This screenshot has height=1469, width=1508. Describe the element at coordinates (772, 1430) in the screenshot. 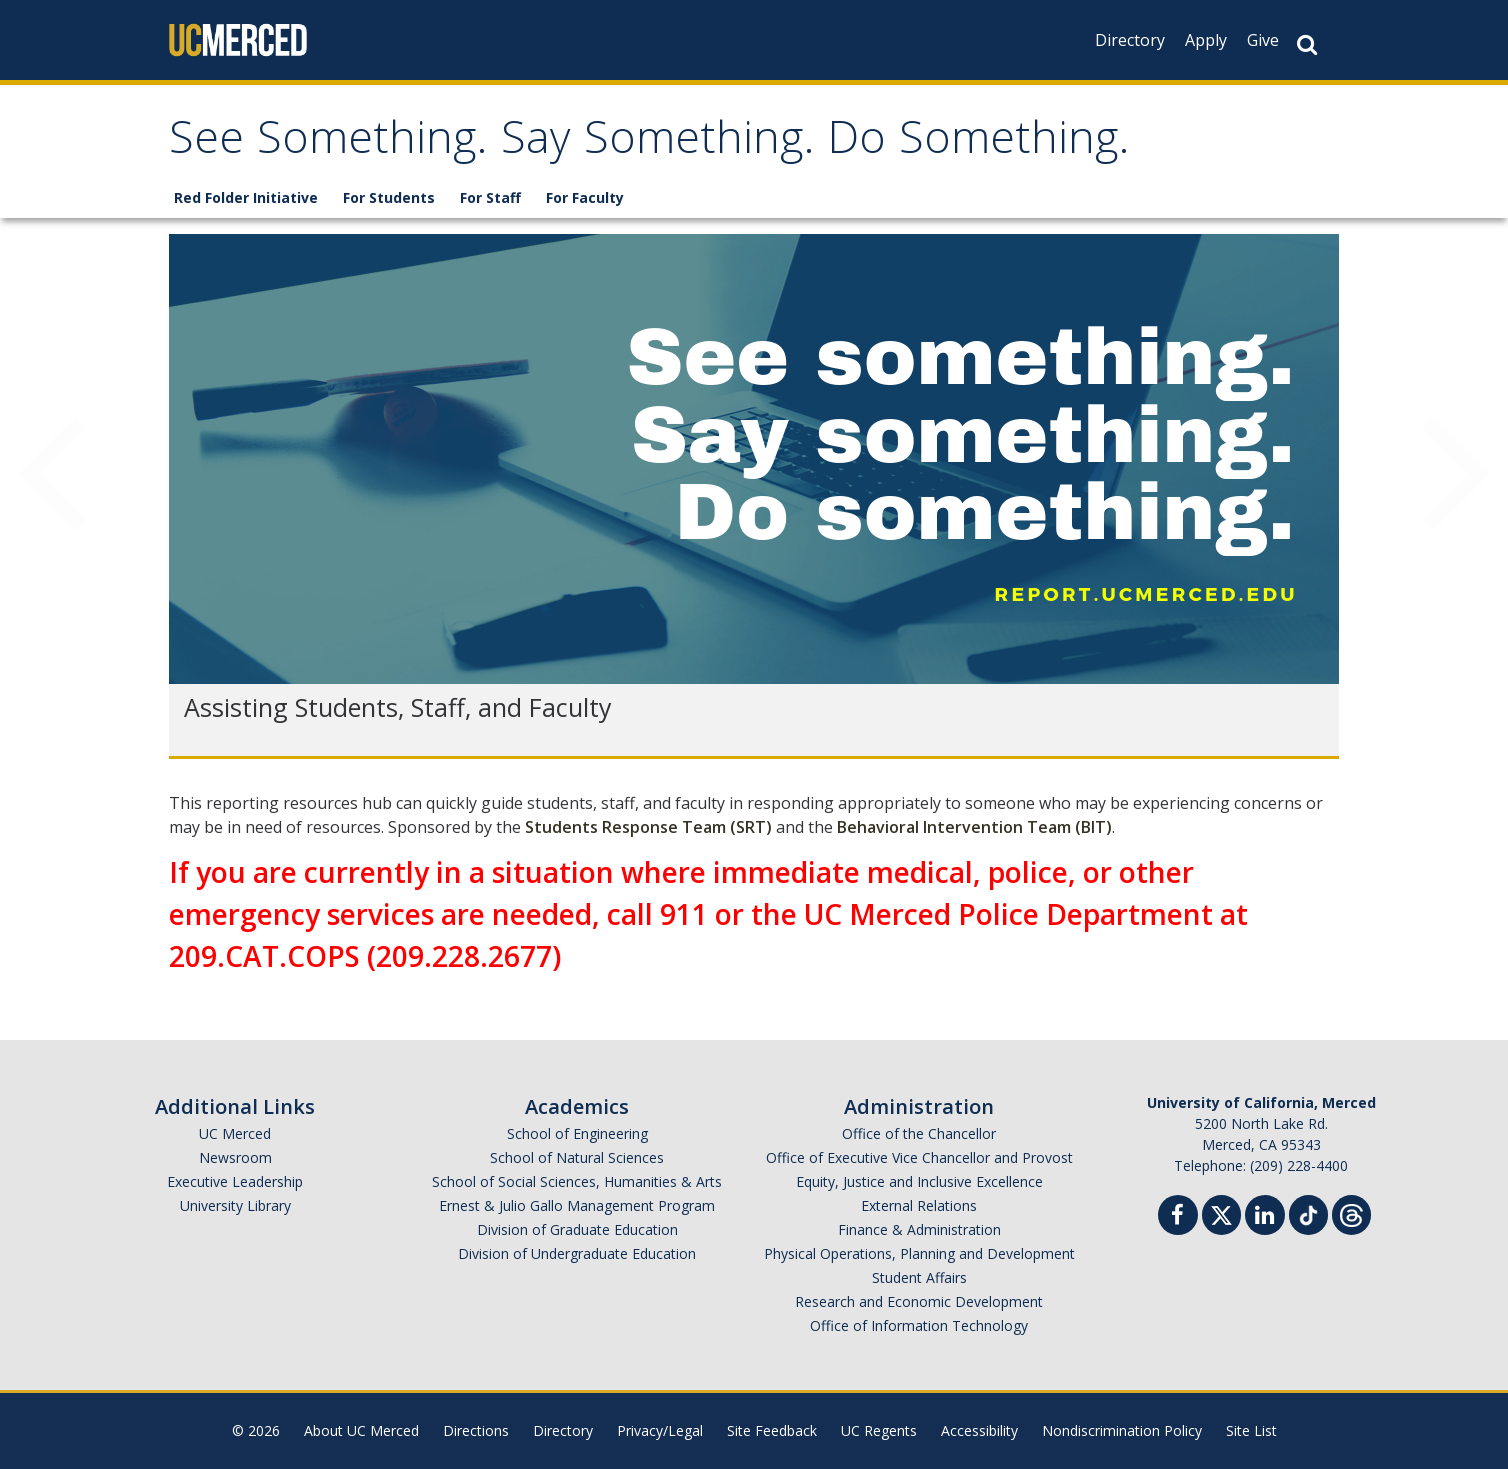

I see `Site Feedback` at that location.